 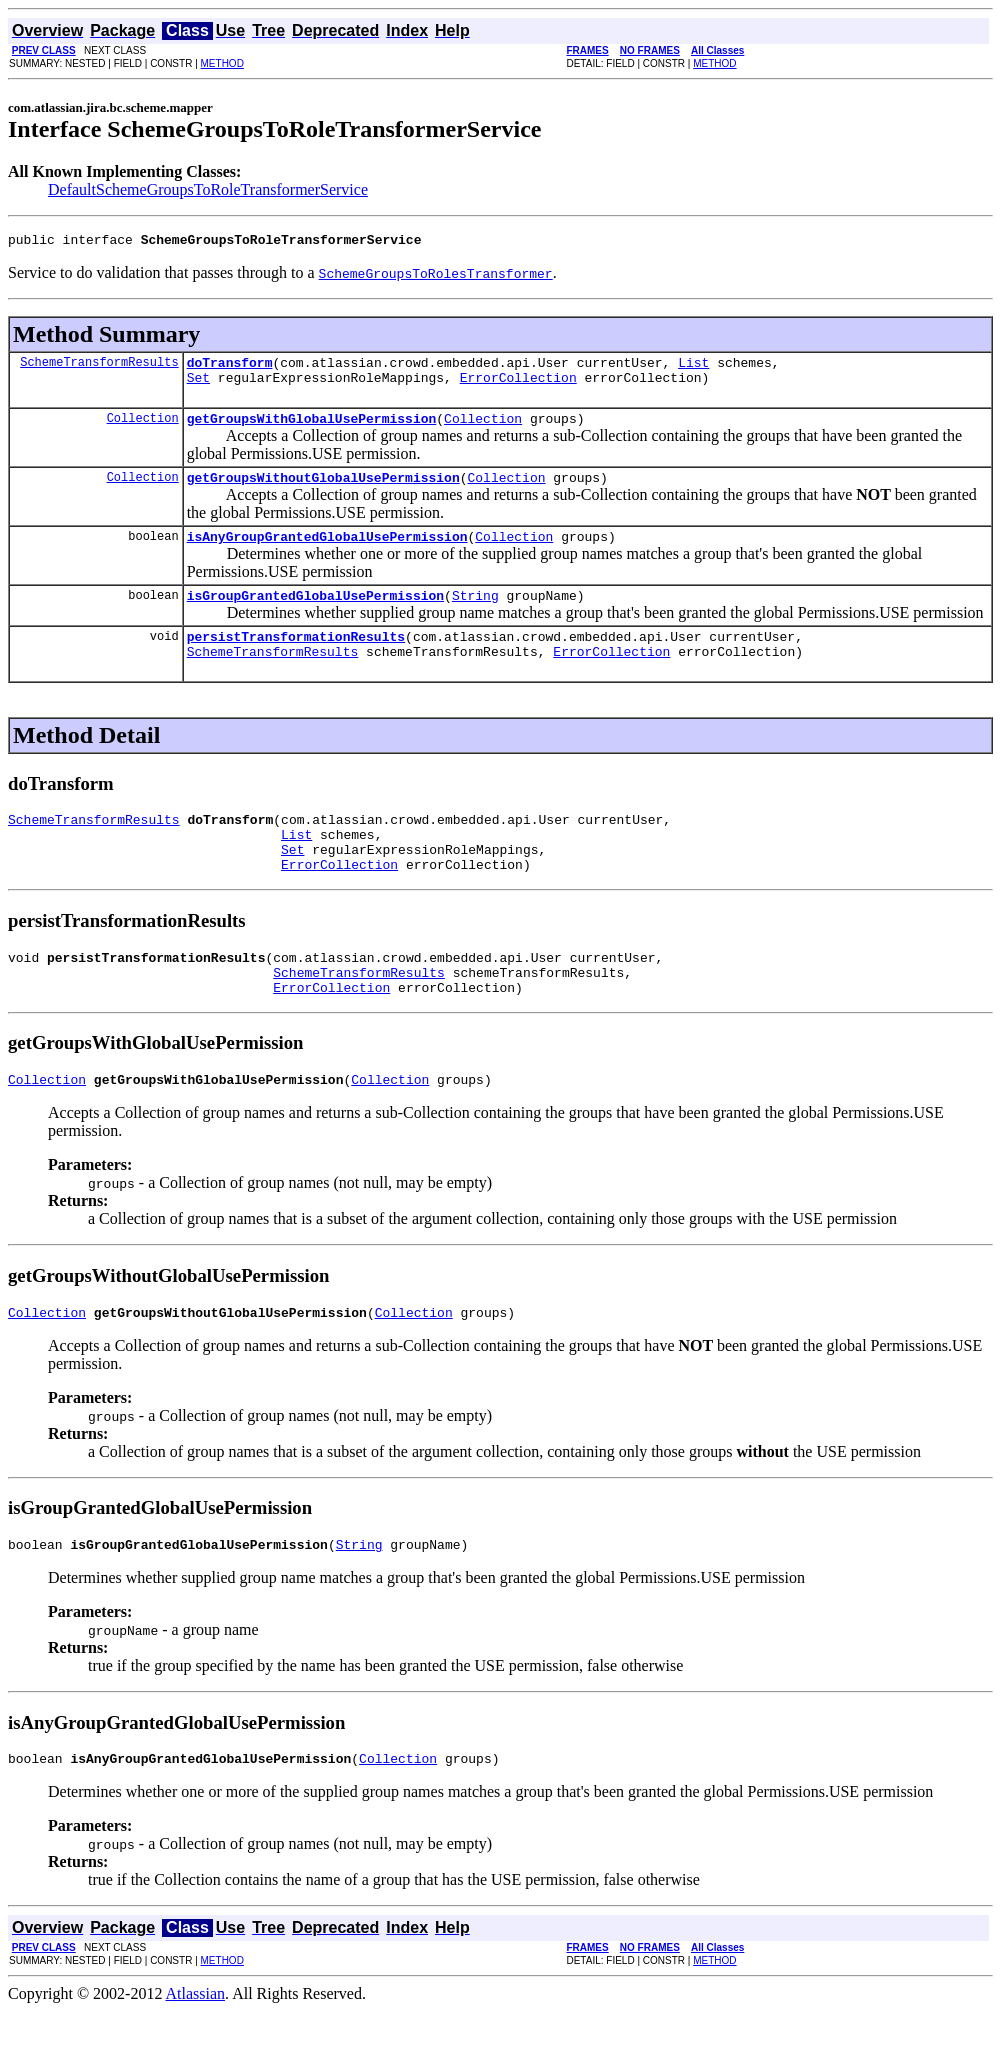 I want to click on Set, so click(x=198, y=386).